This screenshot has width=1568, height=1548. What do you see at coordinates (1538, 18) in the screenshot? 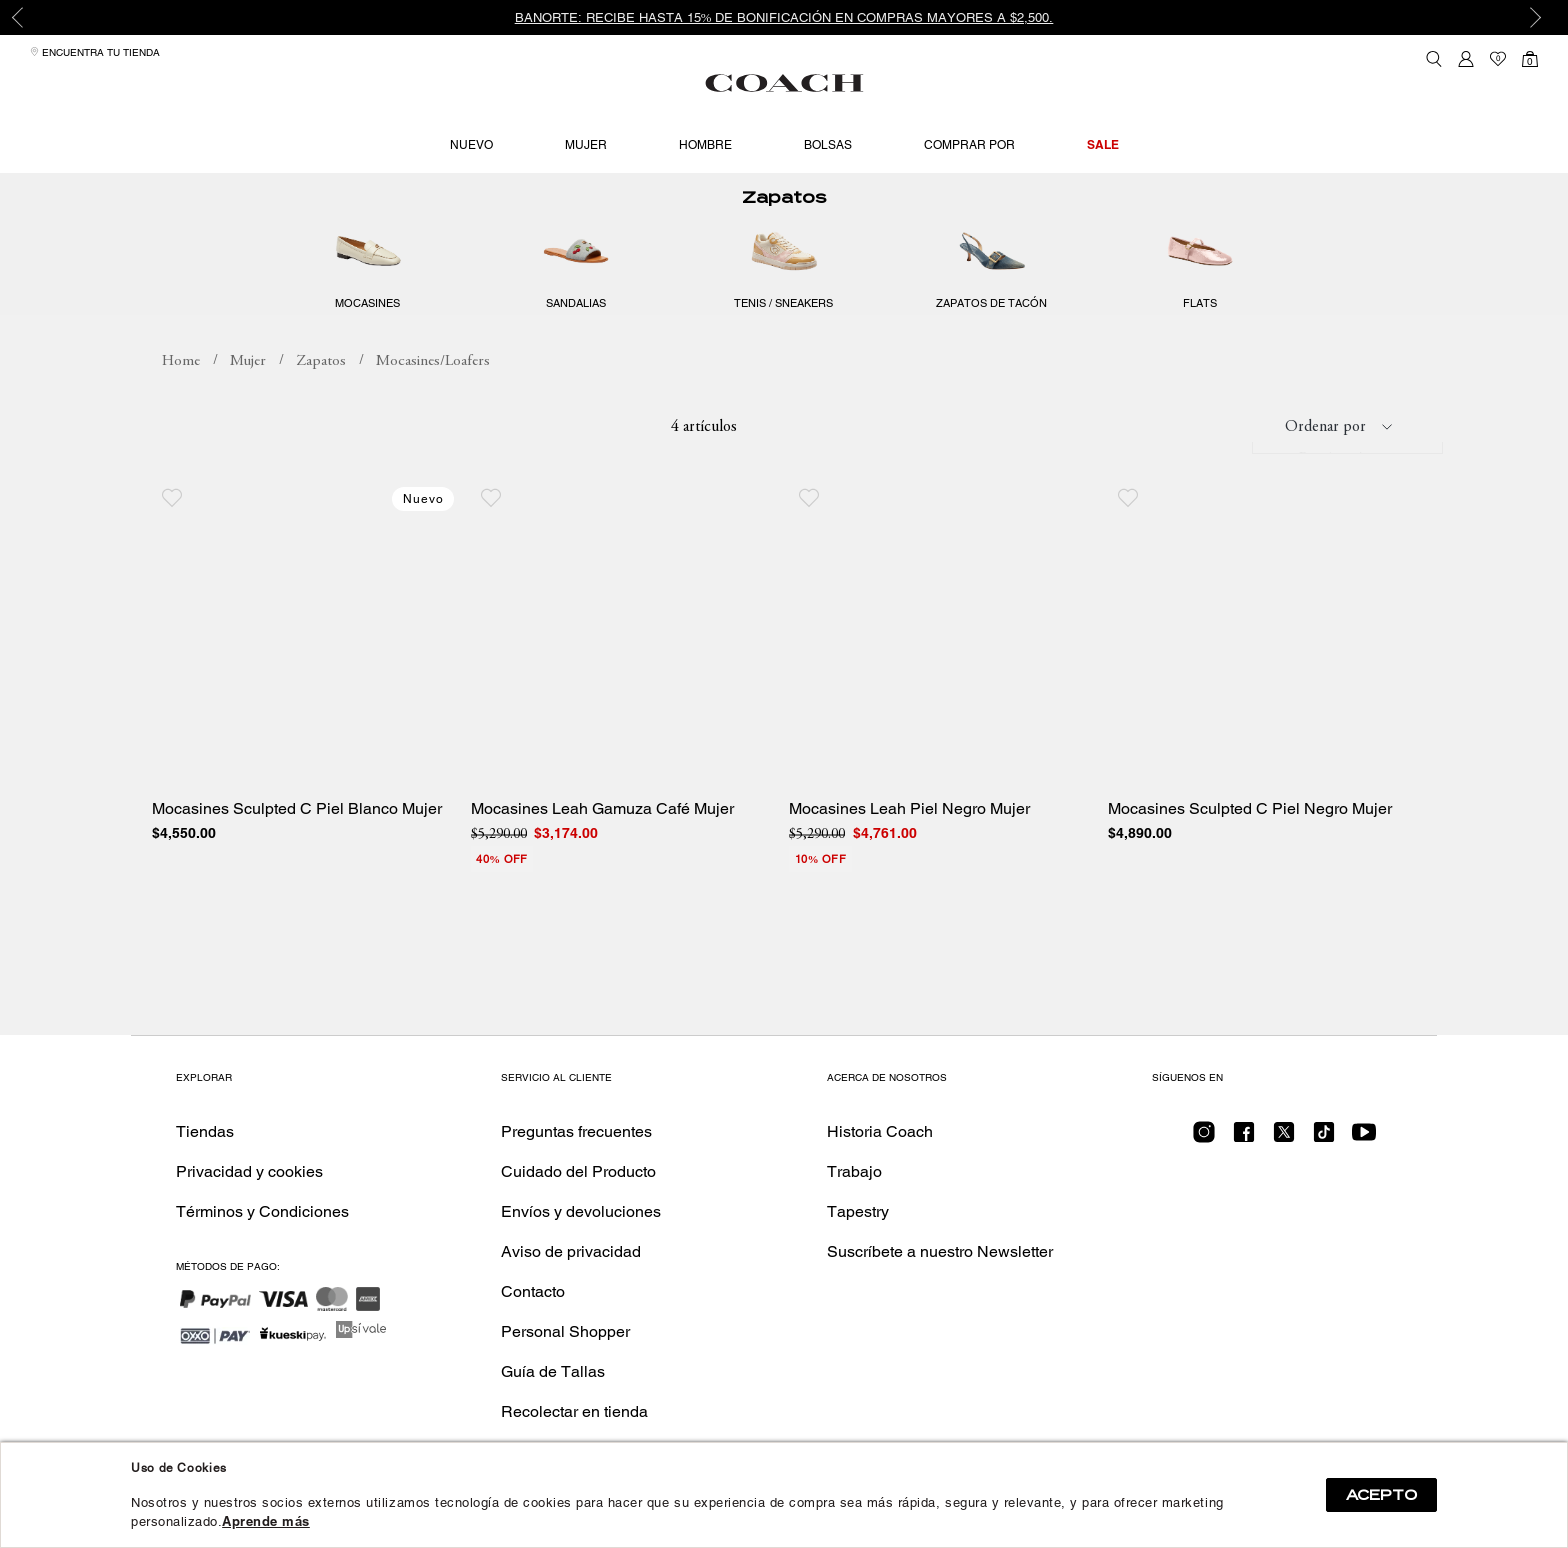
I see `Next [button]` at bounding box center [1538, 18].